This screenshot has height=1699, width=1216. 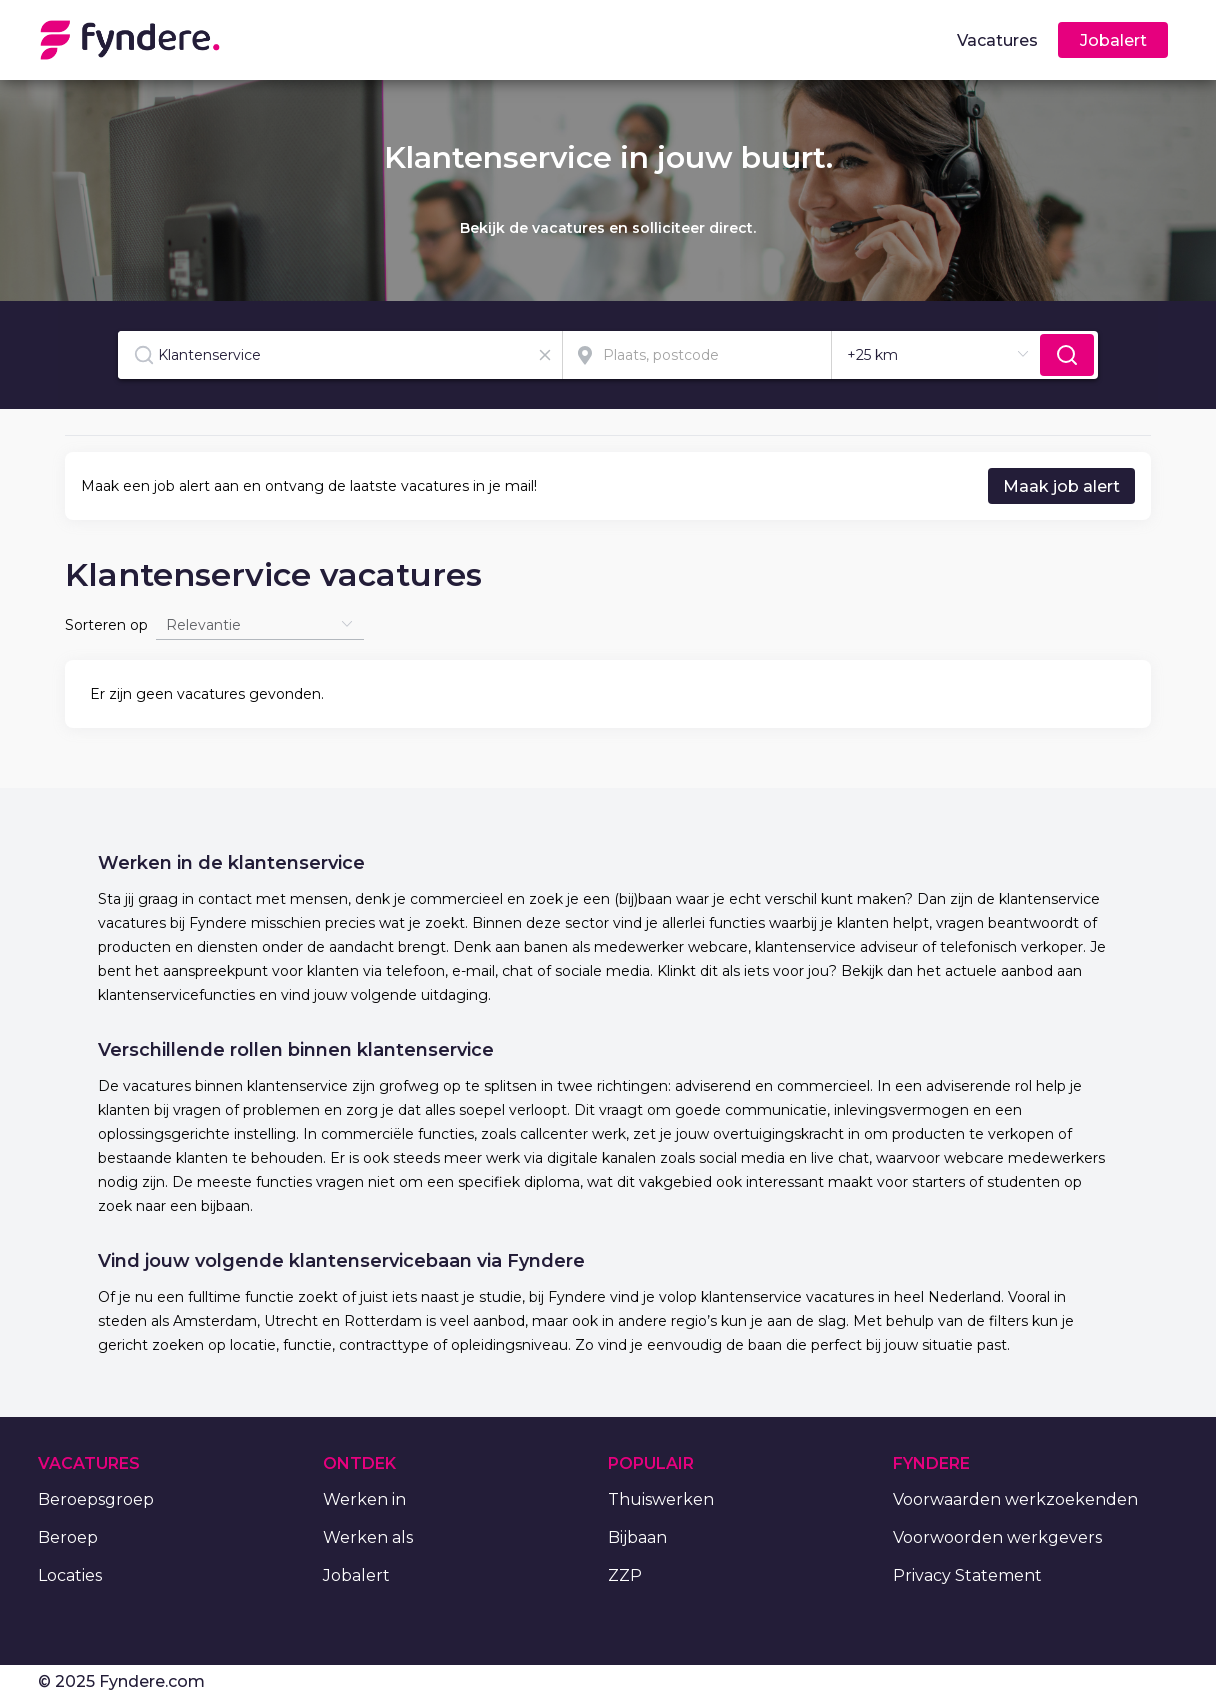 What do you see at coordinates (96, 1499) in the screenshot?
I see `Beroepsgroep` at bounding box center [96, 1499].